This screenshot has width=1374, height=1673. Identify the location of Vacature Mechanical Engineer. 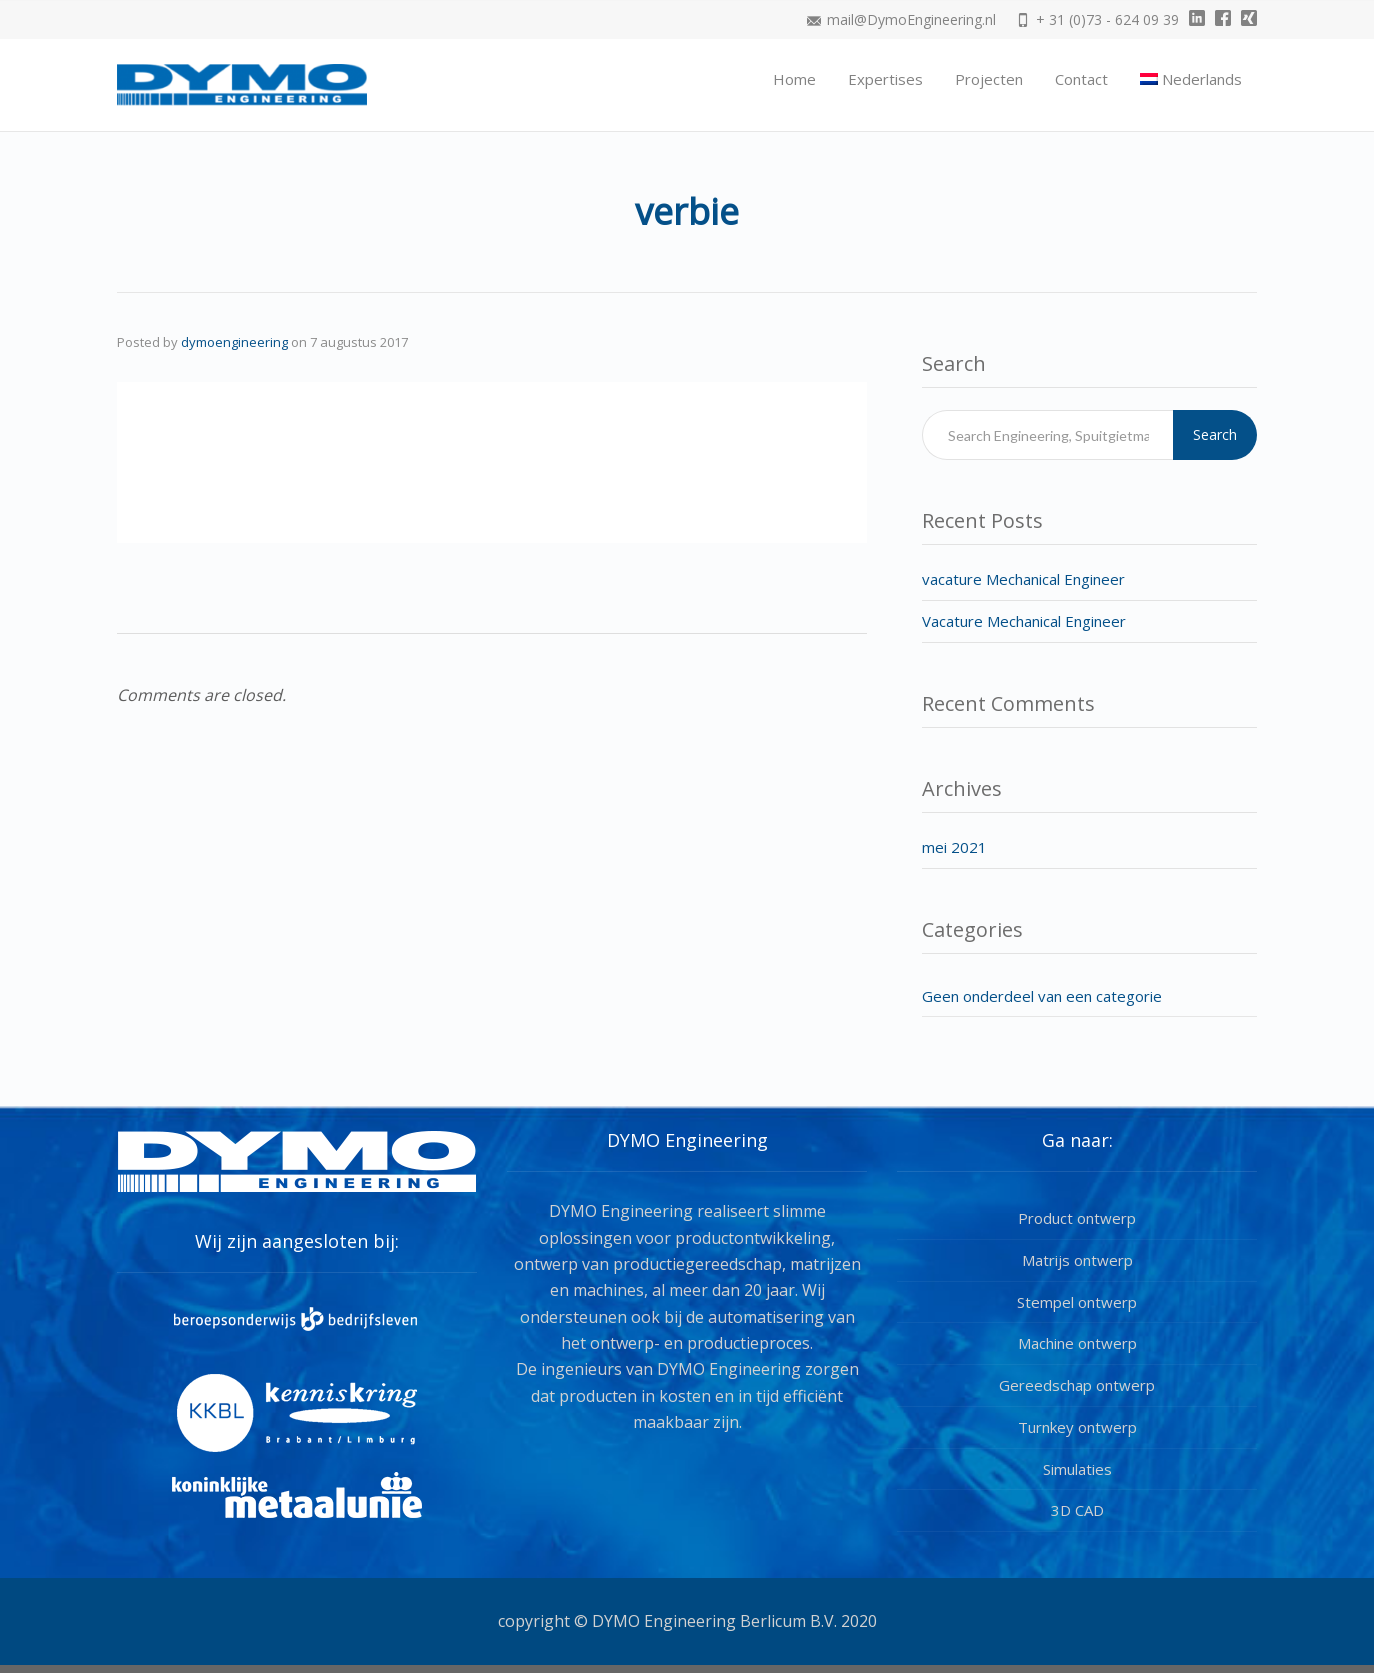
(1024, 621).